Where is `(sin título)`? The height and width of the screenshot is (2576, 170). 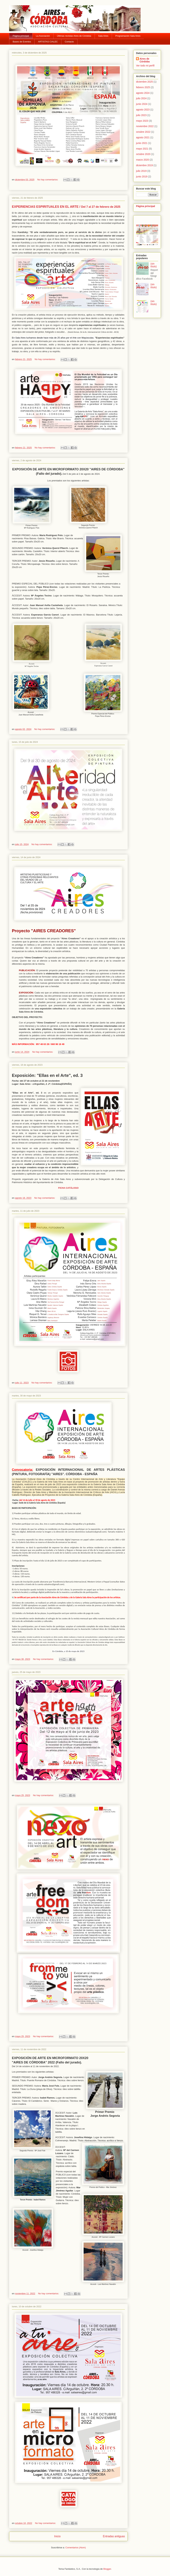 (sin título) is located at coordinates (154, 265).